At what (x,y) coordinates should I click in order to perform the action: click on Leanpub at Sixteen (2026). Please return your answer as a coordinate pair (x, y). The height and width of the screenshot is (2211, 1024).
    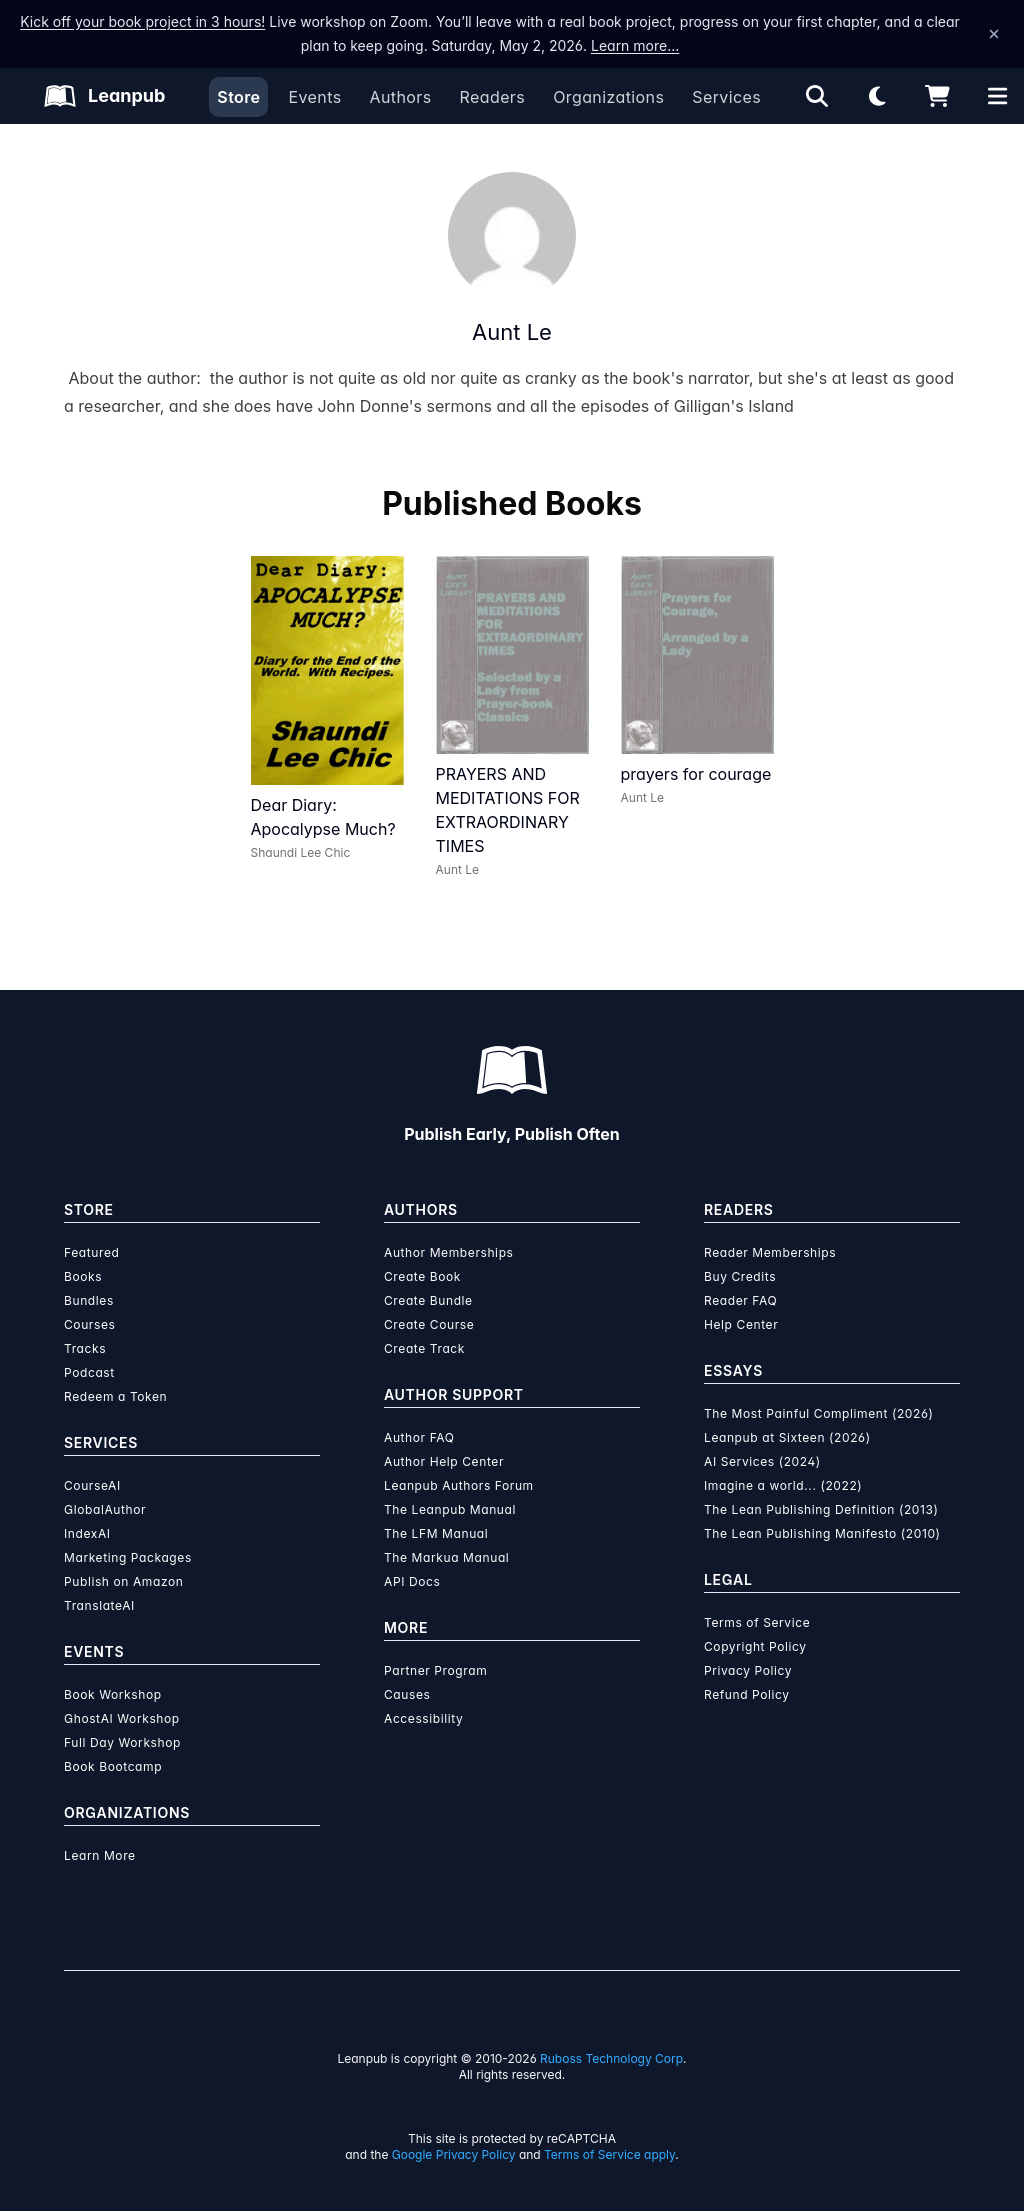
    Looking at the image, I should click on (787, 1437).